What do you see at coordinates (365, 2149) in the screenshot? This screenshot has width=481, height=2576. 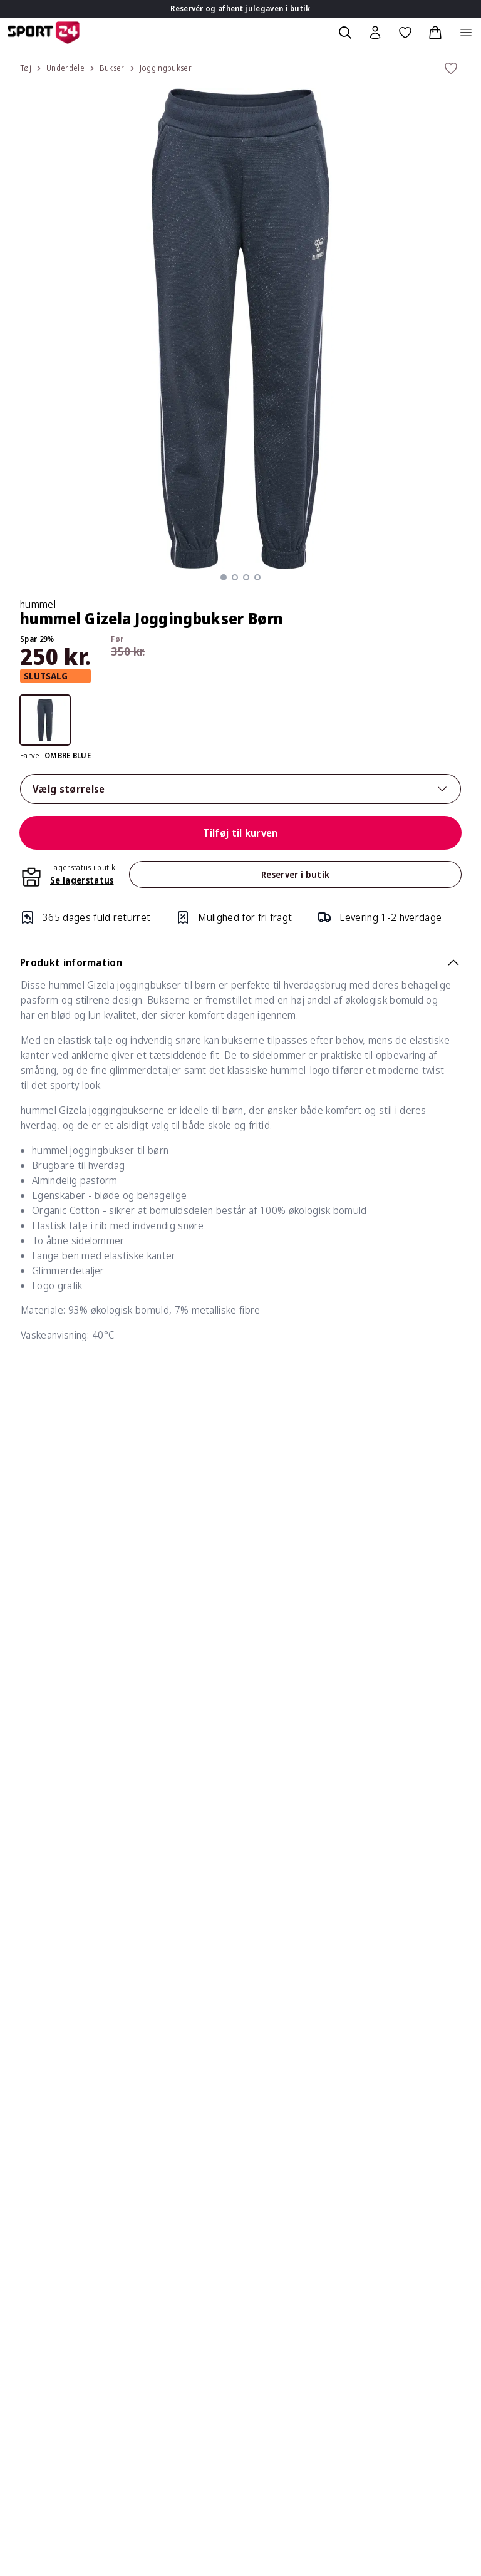 I see `Bonus` at bounding box center [365, 2149].